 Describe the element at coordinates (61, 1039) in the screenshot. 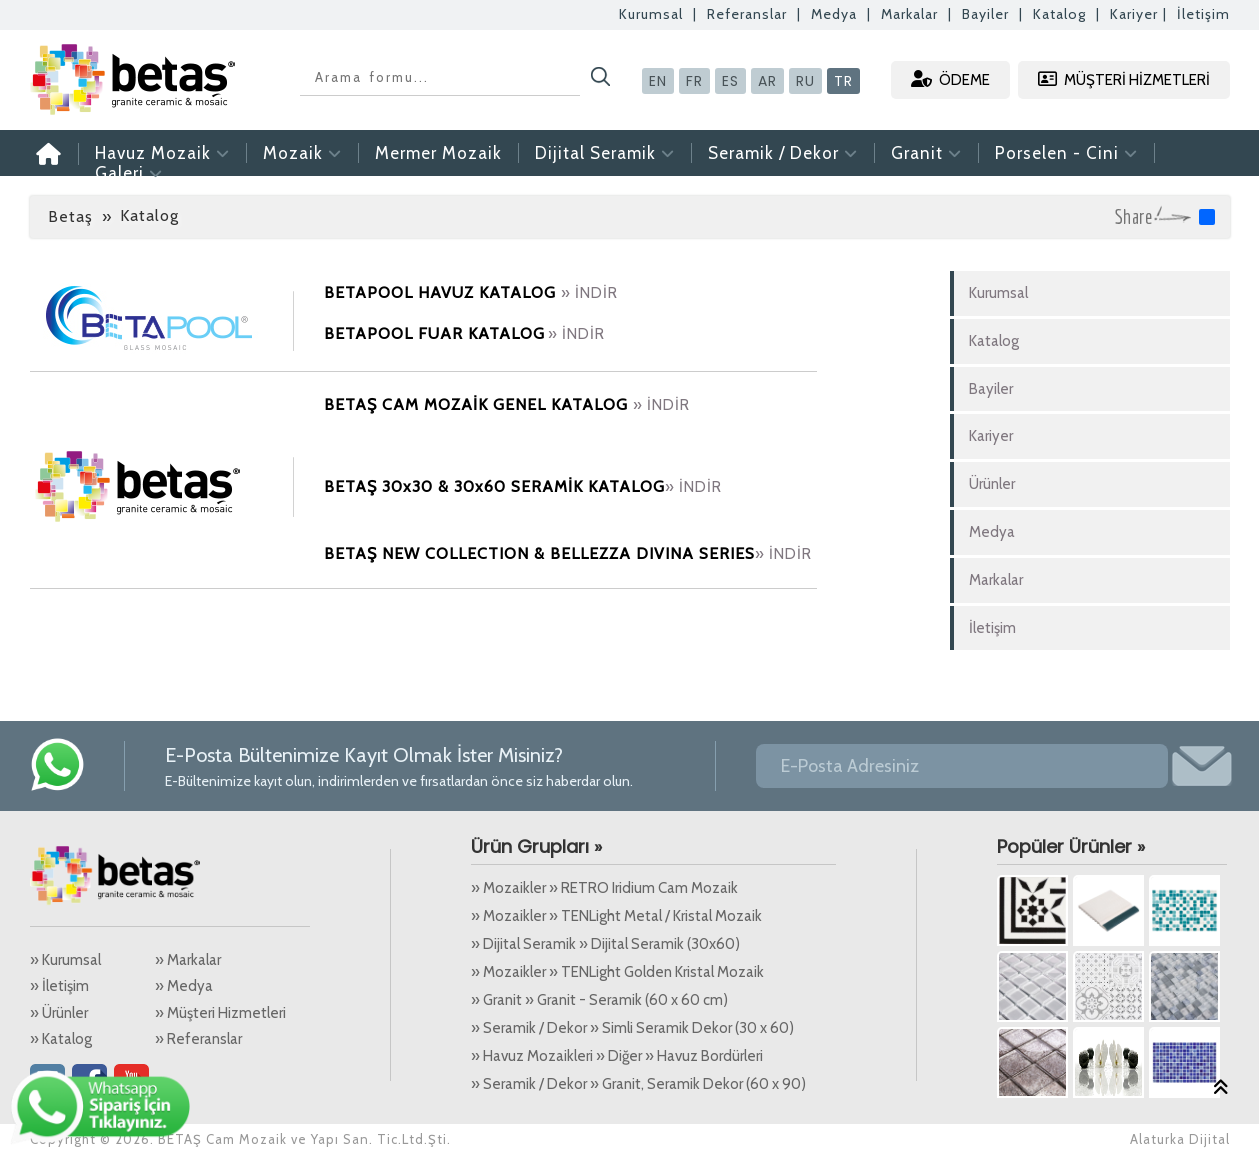

I see `» Katalog` at that location.